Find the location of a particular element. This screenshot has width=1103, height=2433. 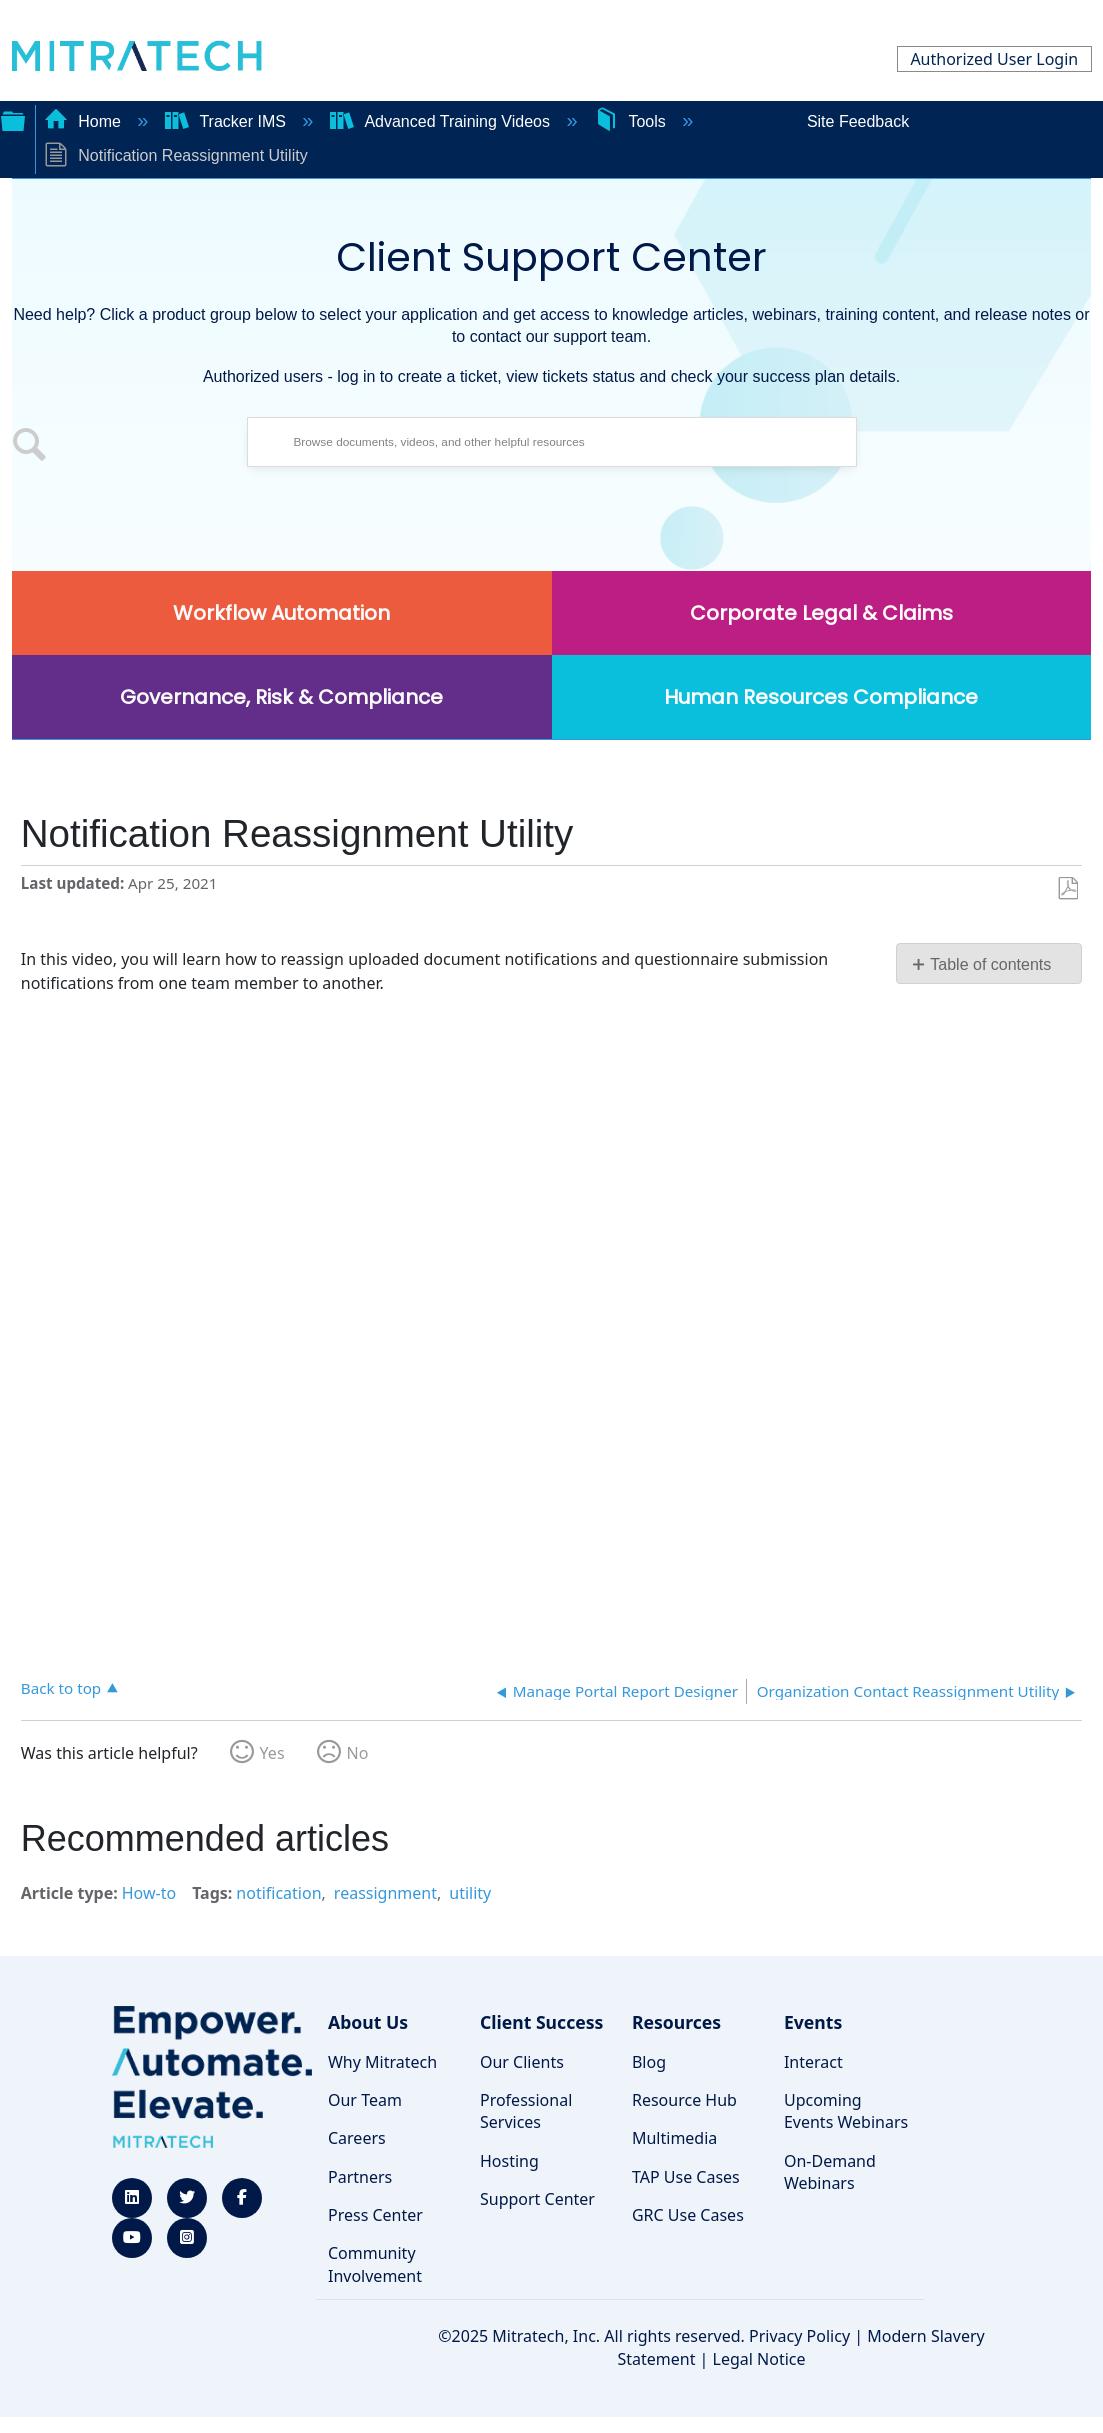

Support Center is located at coordinates (537, 2199).